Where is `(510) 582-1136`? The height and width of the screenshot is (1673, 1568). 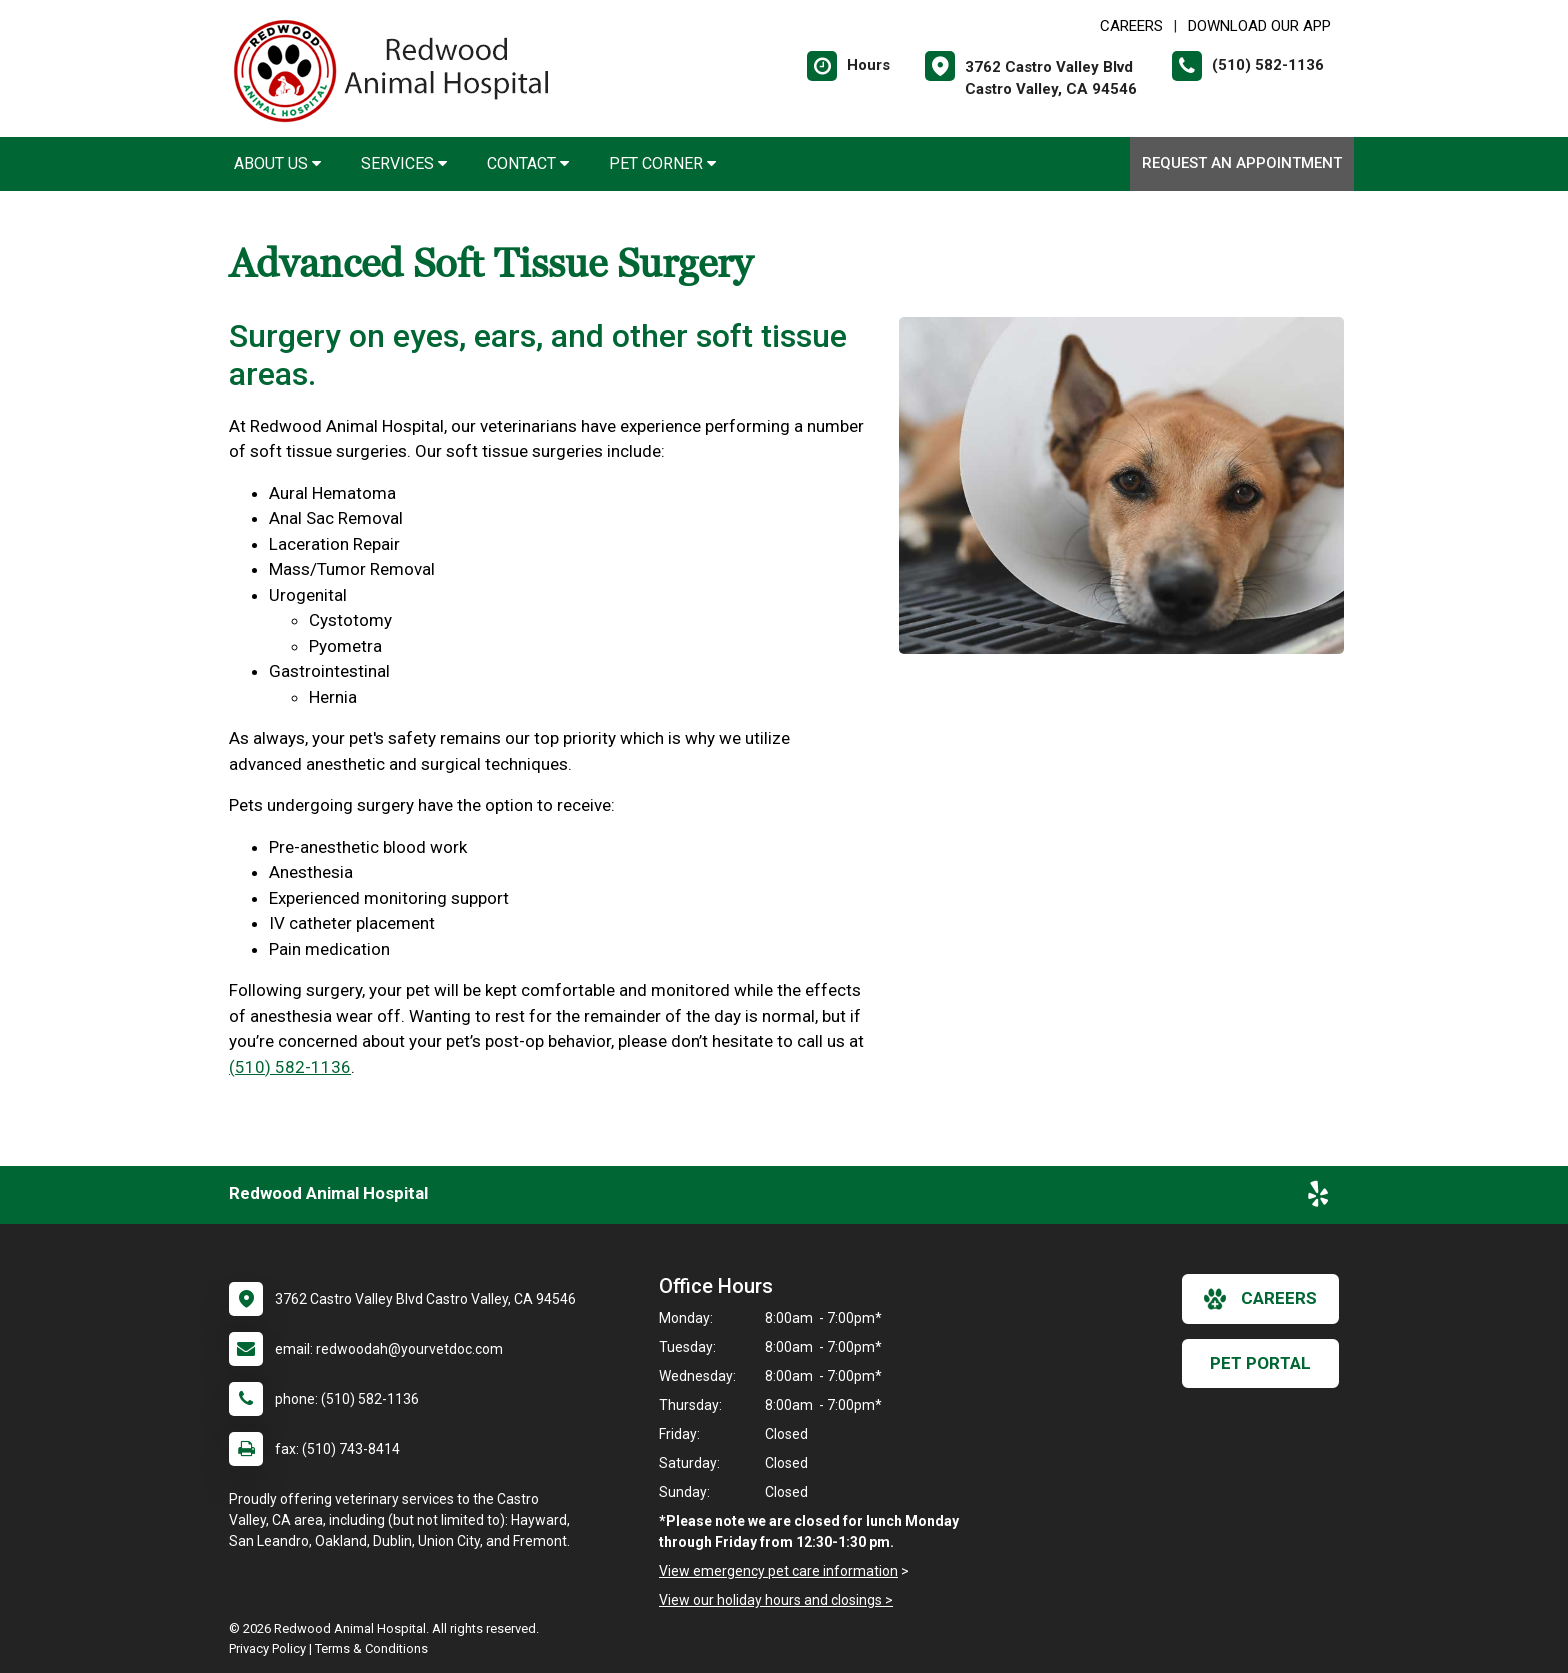
(510) 582-1136 is located at coordinates (290, 1067).